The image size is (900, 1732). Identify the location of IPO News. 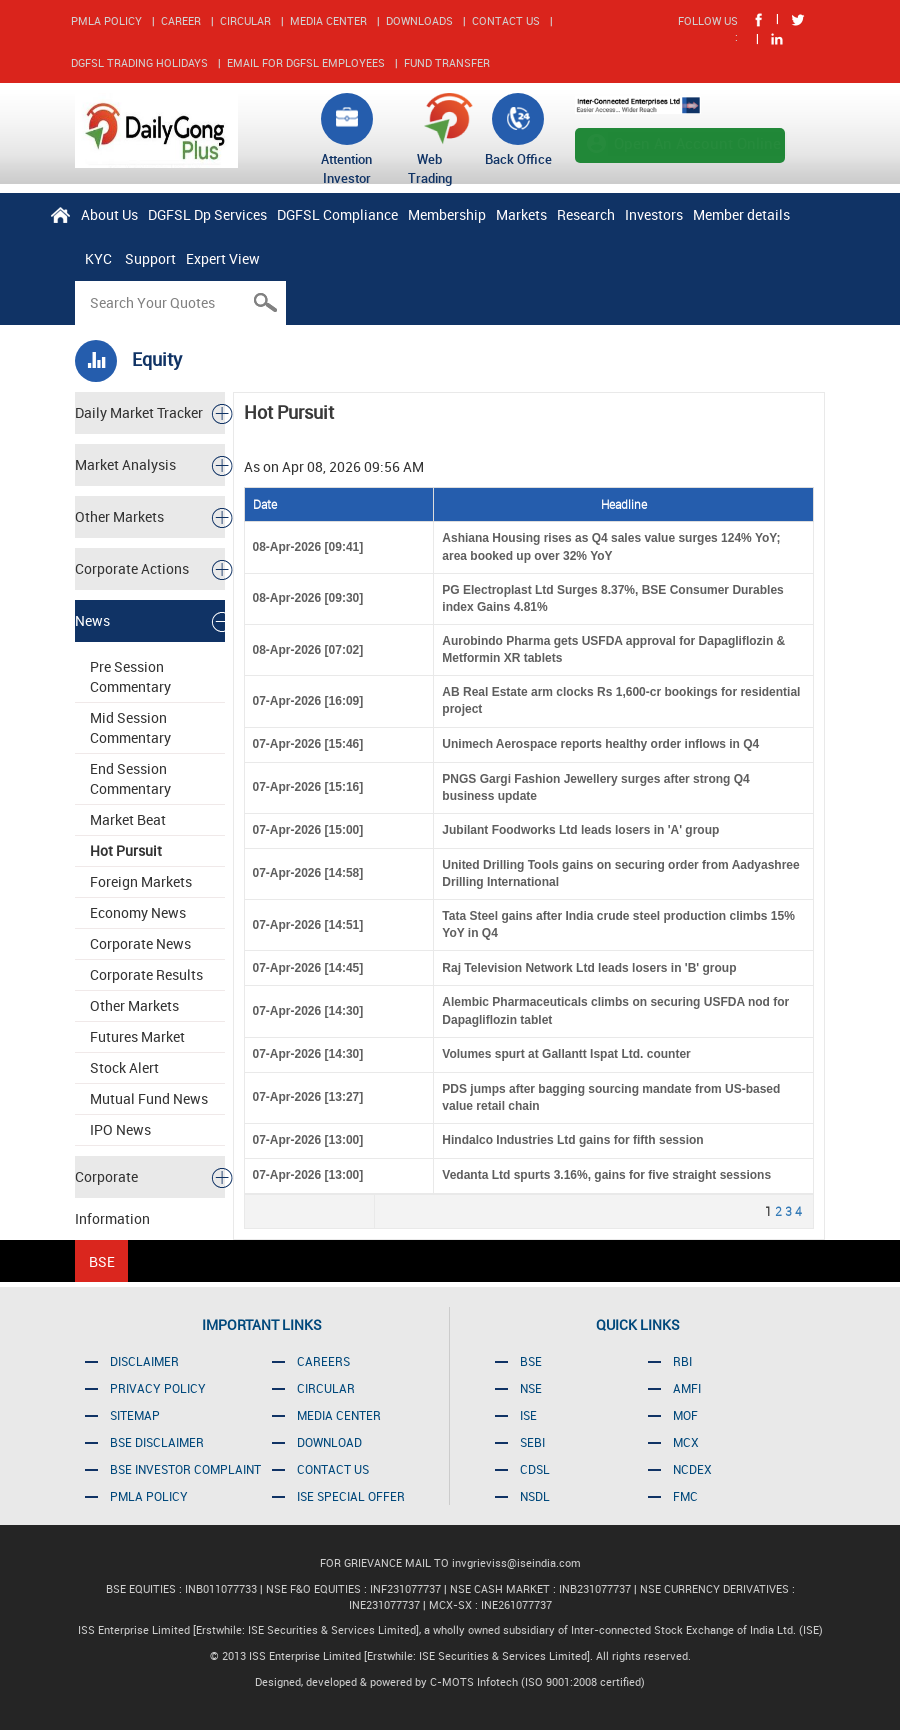
(120, 1129).